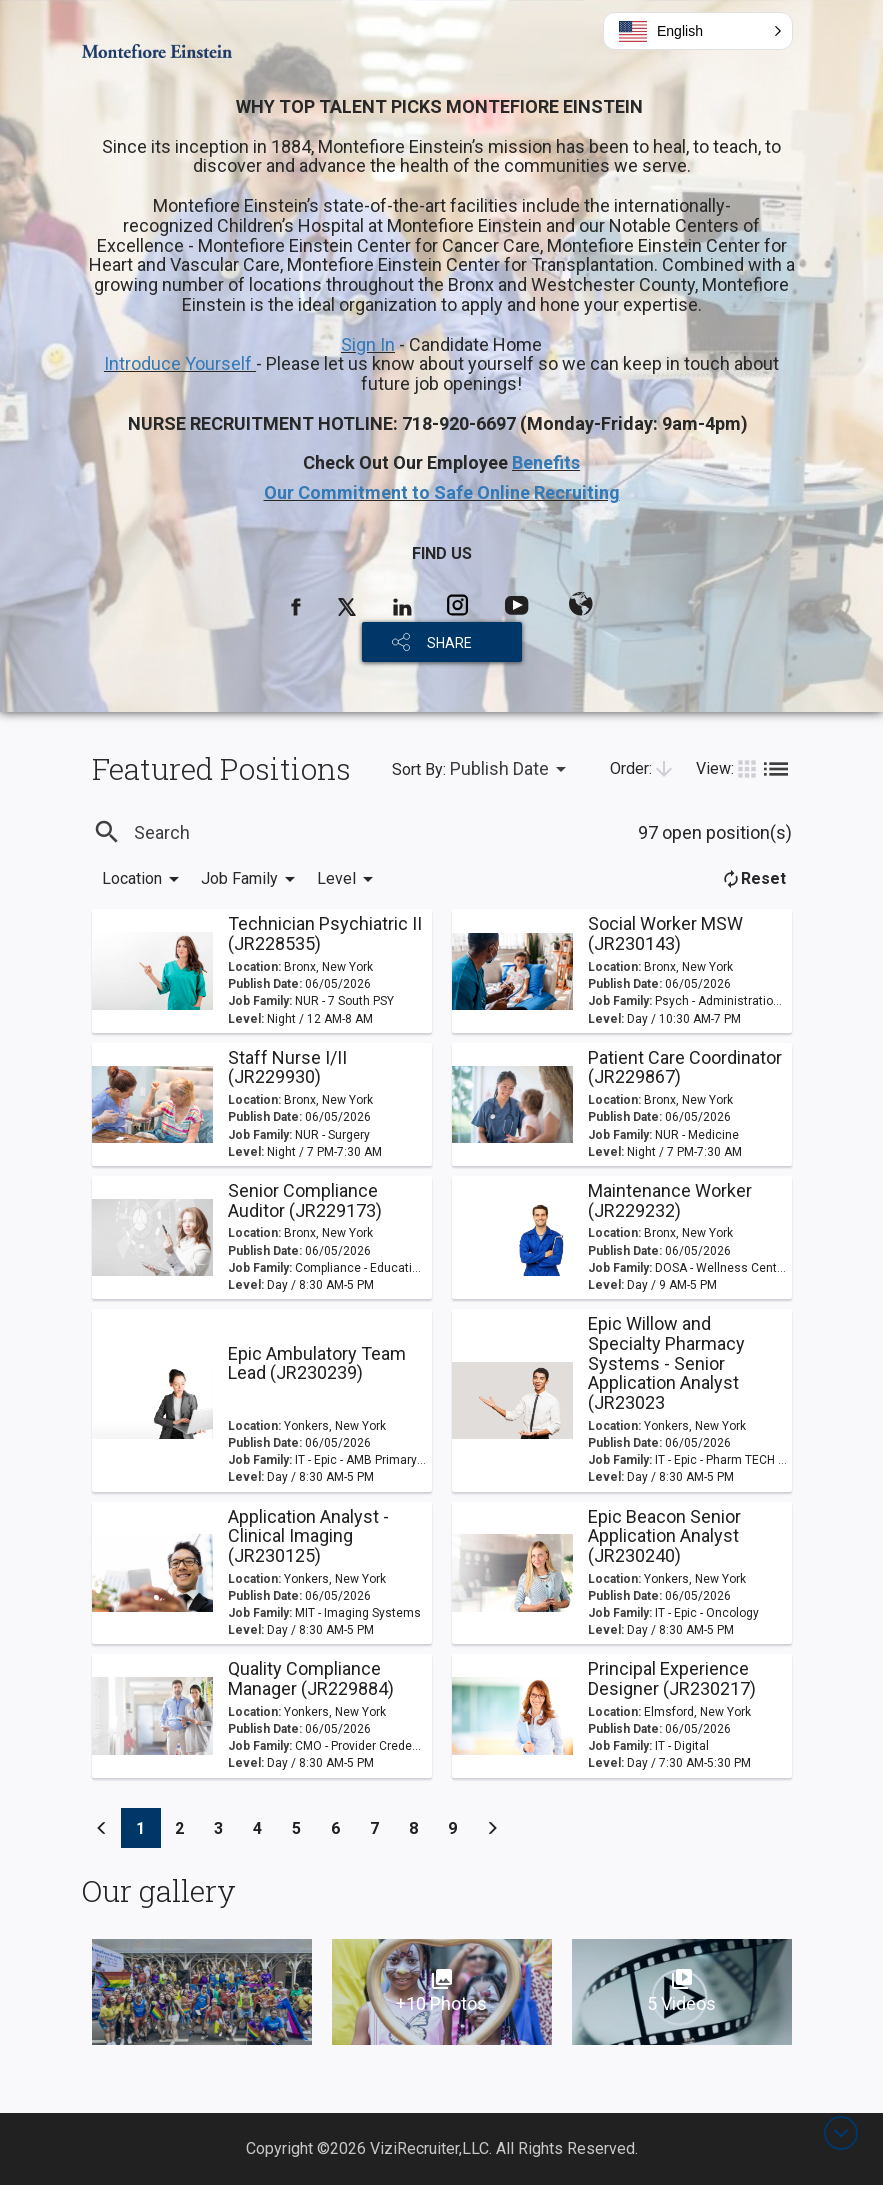  I want to click on [button], so click(698, 31).